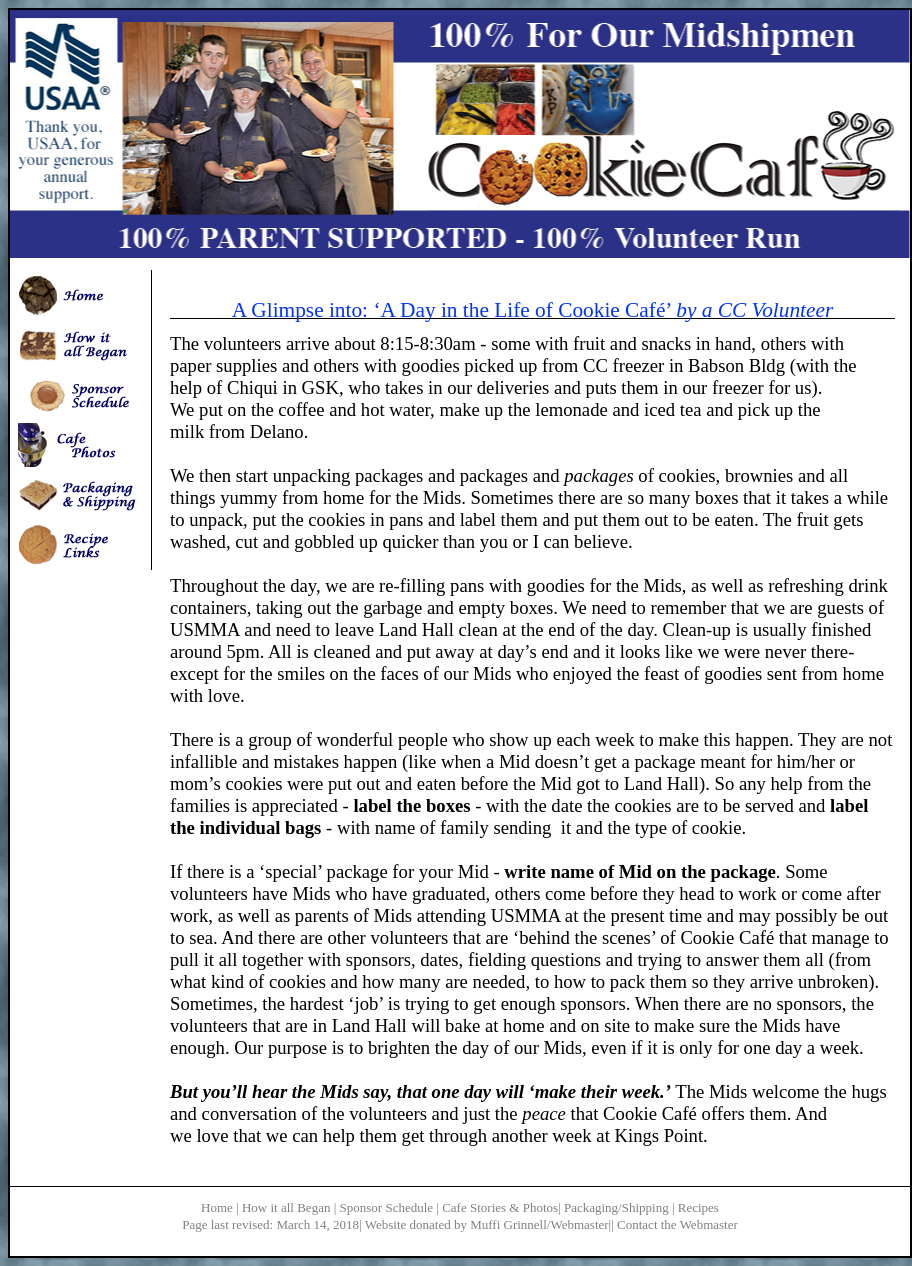  What do you see at coordinates (698, 1207) in the screenshot?
I see `Recipes` at bounding box center [698, 1207].